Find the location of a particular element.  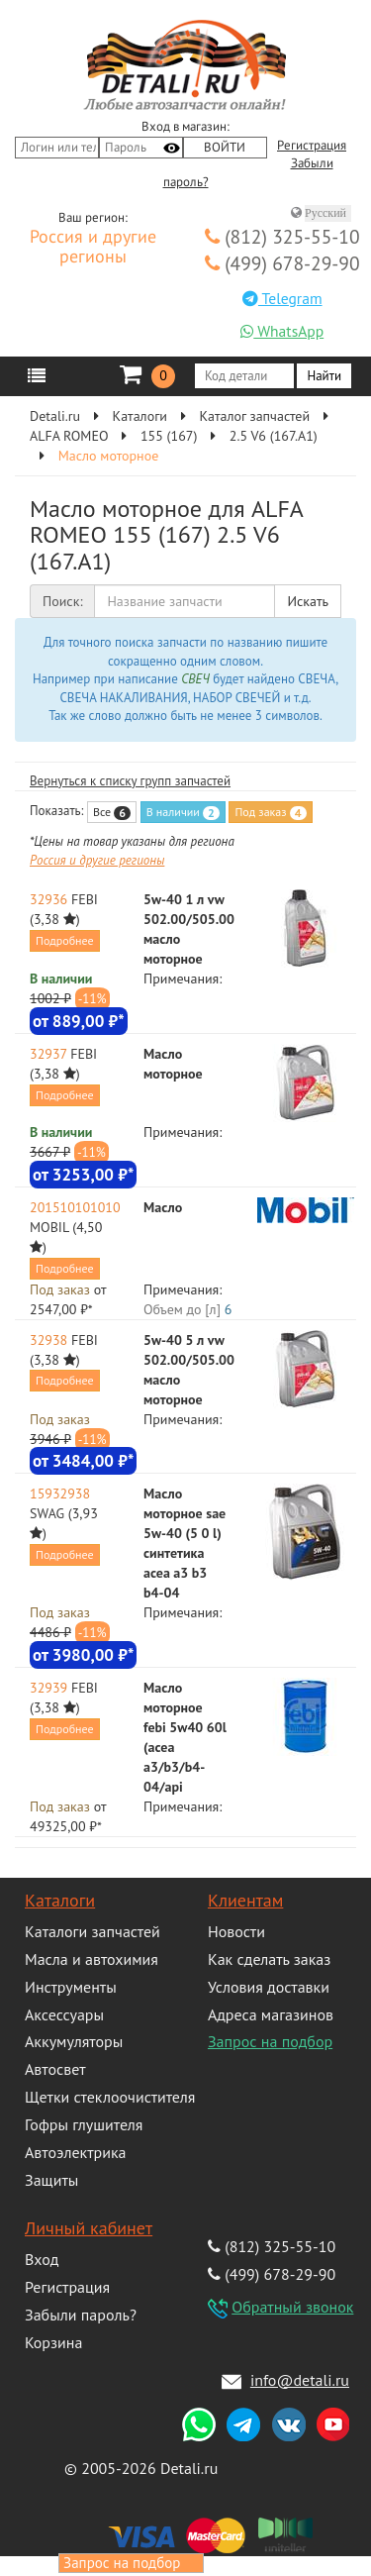

FEBI is located at coordinates (84, 899).